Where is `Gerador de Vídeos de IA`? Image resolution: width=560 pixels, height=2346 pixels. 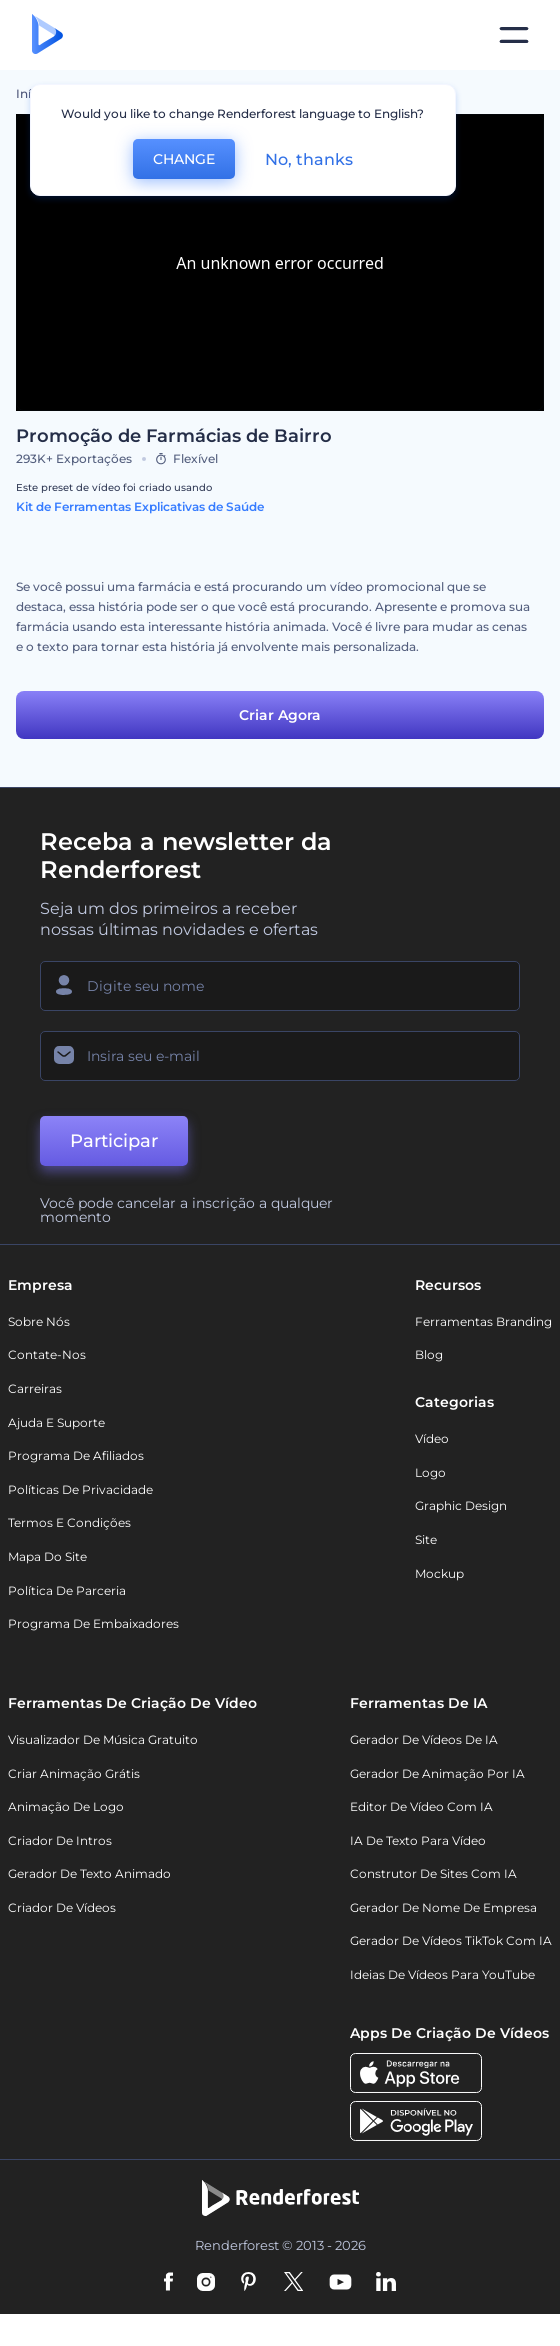 Gerador de Vídeos de IA is located at coordinates (424, 1739).